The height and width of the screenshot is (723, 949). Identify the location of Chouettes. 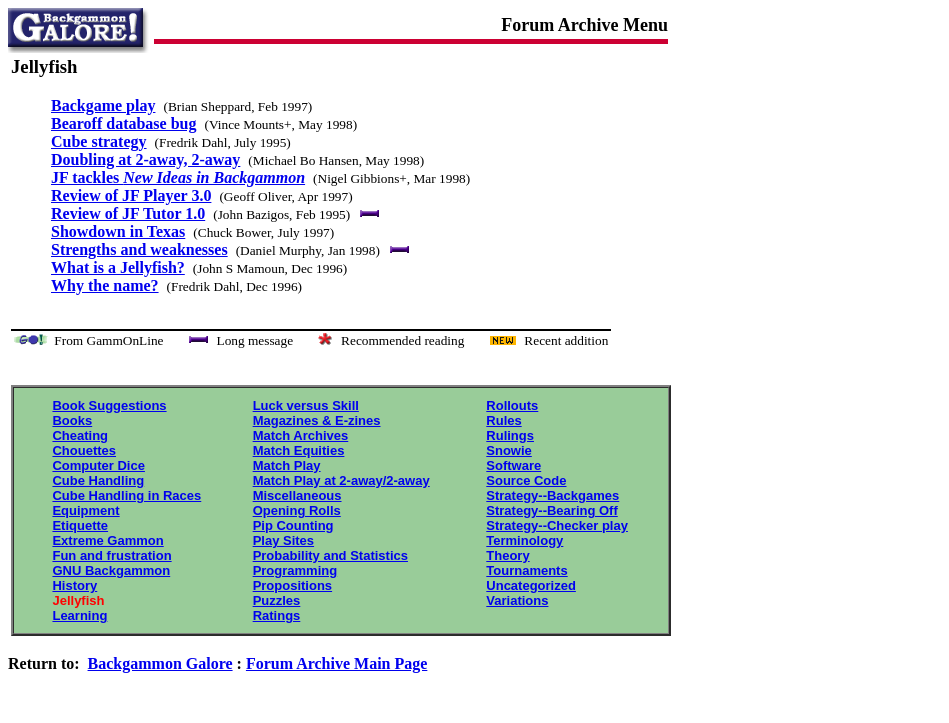
(84, 450).